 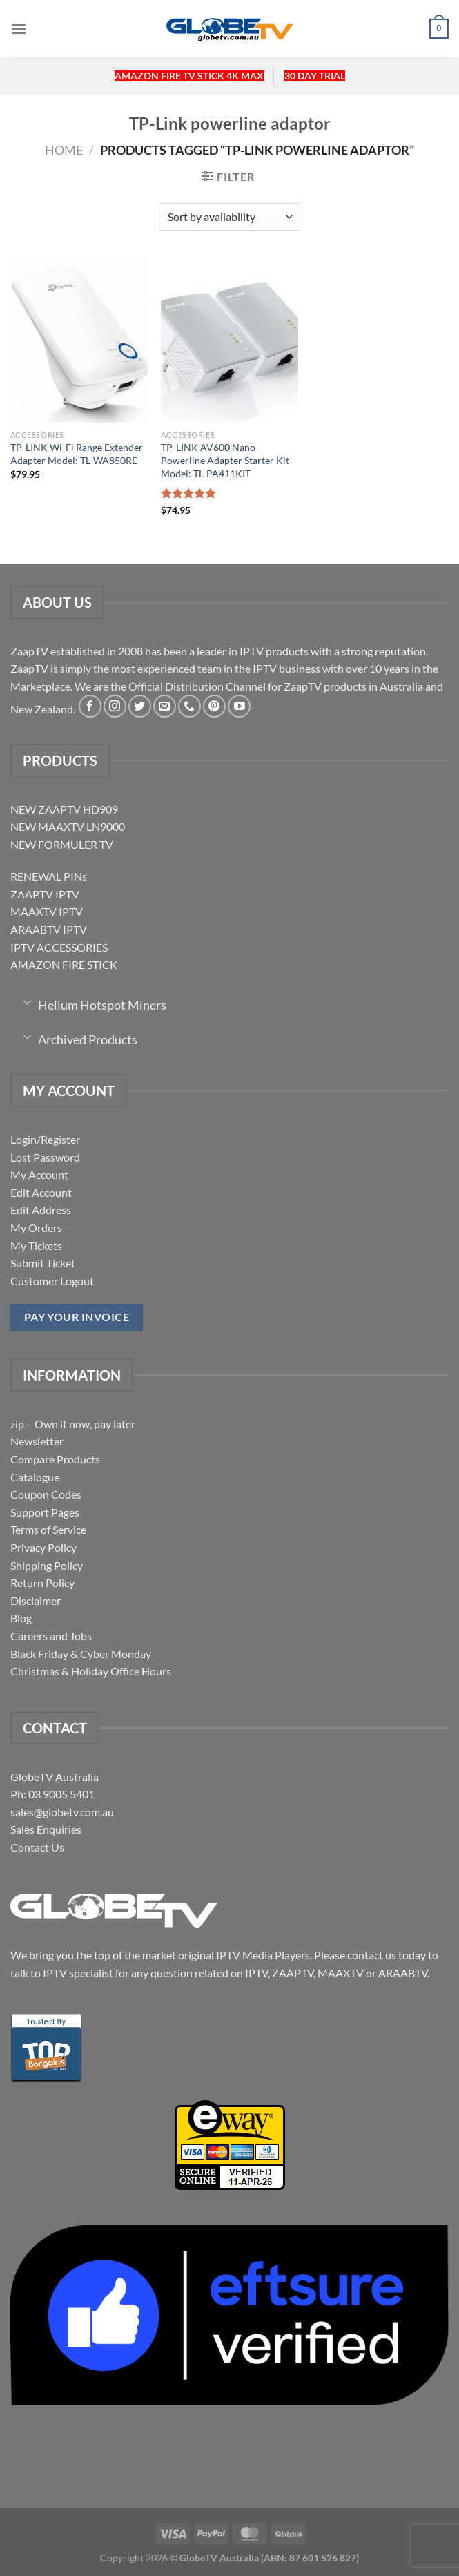 What do you see at coordinates (45, 1494) in the screenshot?
I see `Coupon Codes` at bounding box center [45, 1494].